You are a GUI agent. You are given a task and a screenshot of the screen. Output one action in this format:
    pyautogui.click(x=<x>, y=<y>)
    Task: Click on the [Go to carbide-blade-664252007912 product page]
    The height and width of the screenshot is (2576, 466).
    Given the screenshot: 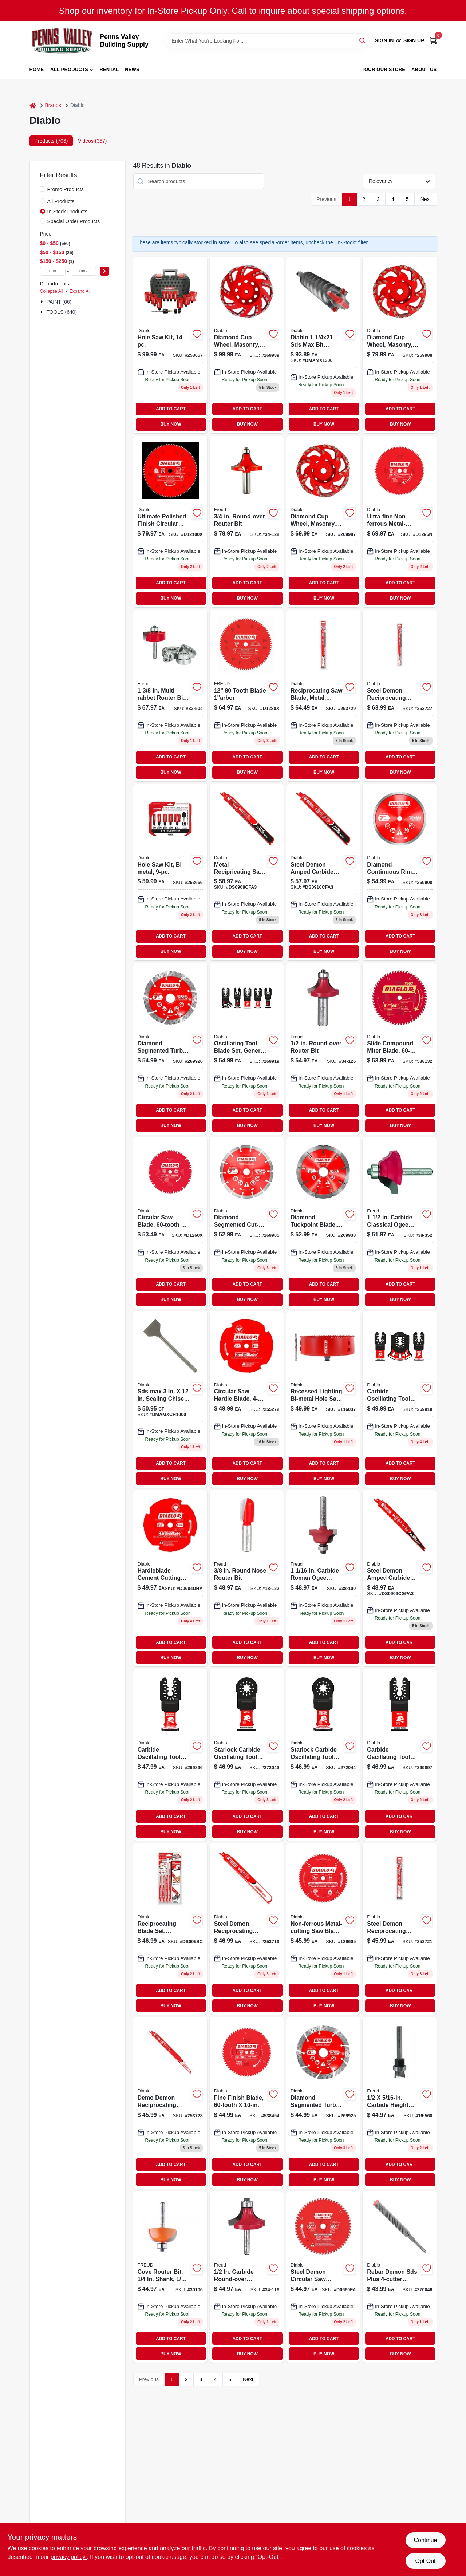 What is the action you would take?
    pyautogui.click(x=247, y=695)
    